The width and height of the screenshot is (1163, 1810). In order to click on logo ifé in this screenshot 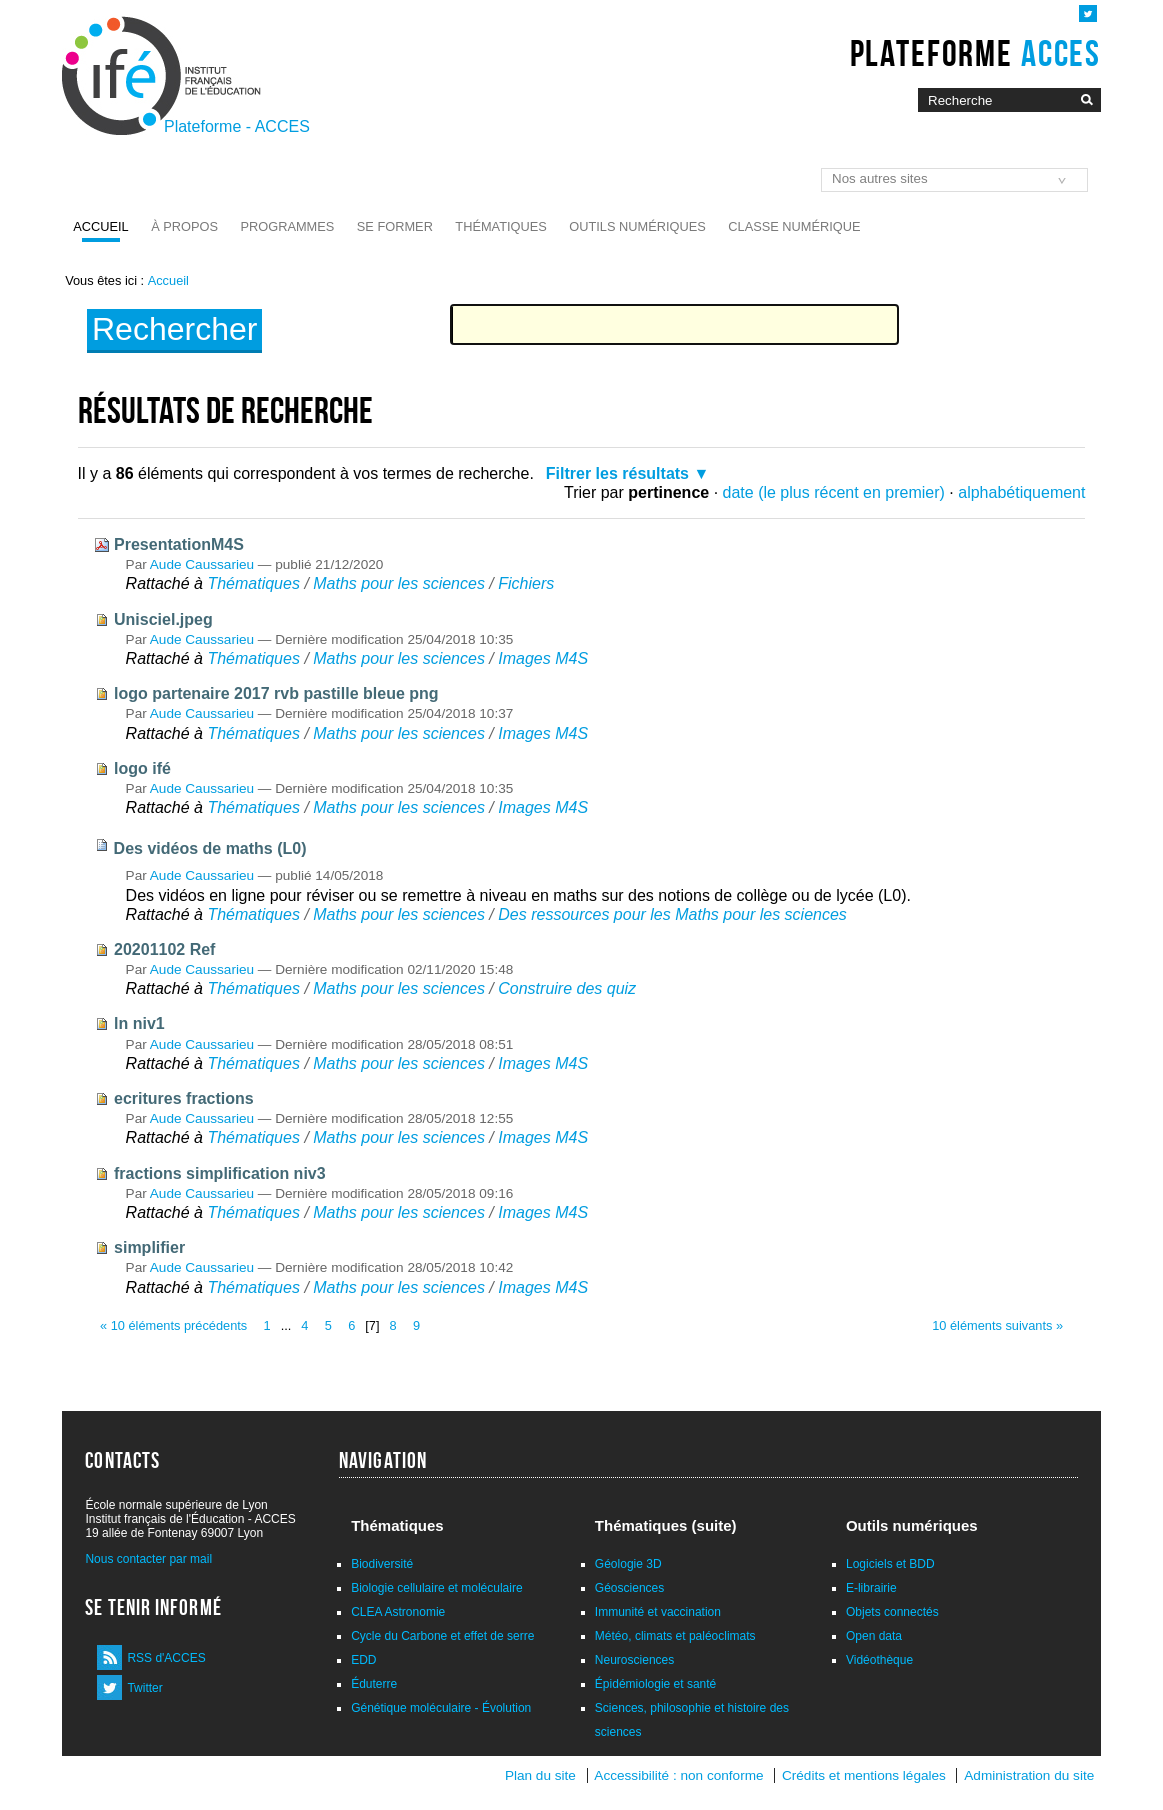, I will do `click(142, 768)`.